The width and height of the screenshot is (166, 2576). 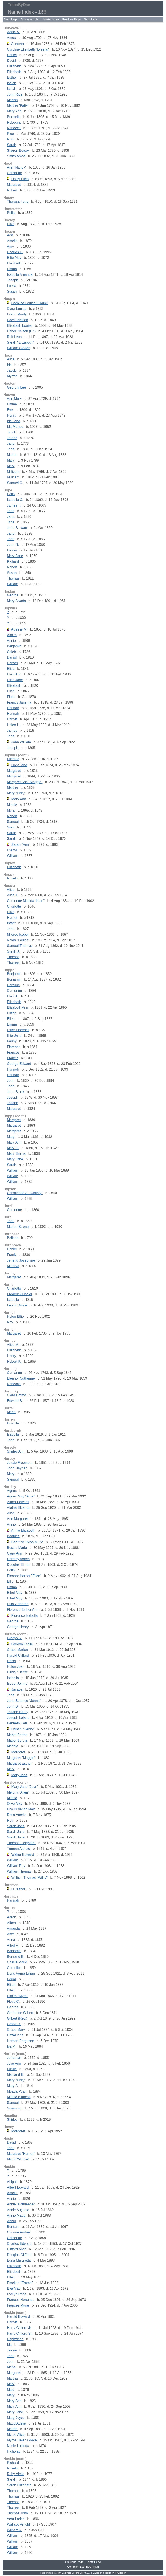 What do you see at coordinates (18, 1792) in the screenshot?
I see `Melony "Allen"` at bounding box center [18, 1792].